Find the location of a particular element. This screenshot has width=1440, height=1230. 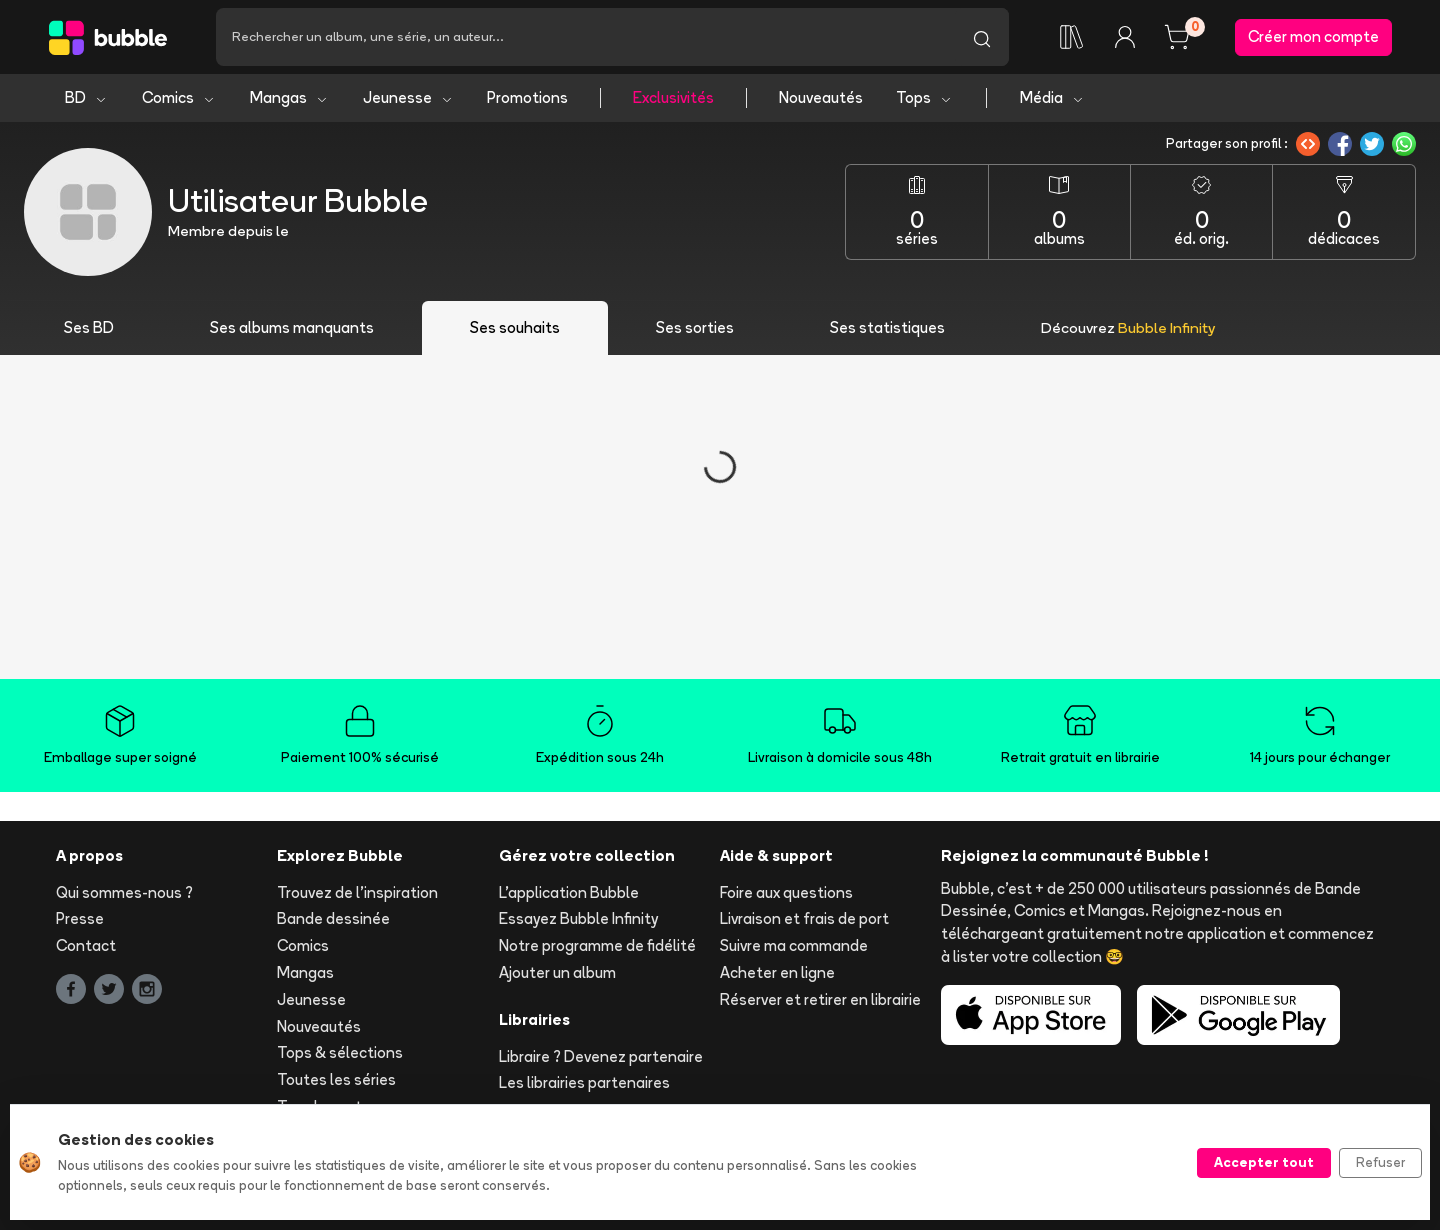

Bande dessinée is located at coordinates (333, 918).